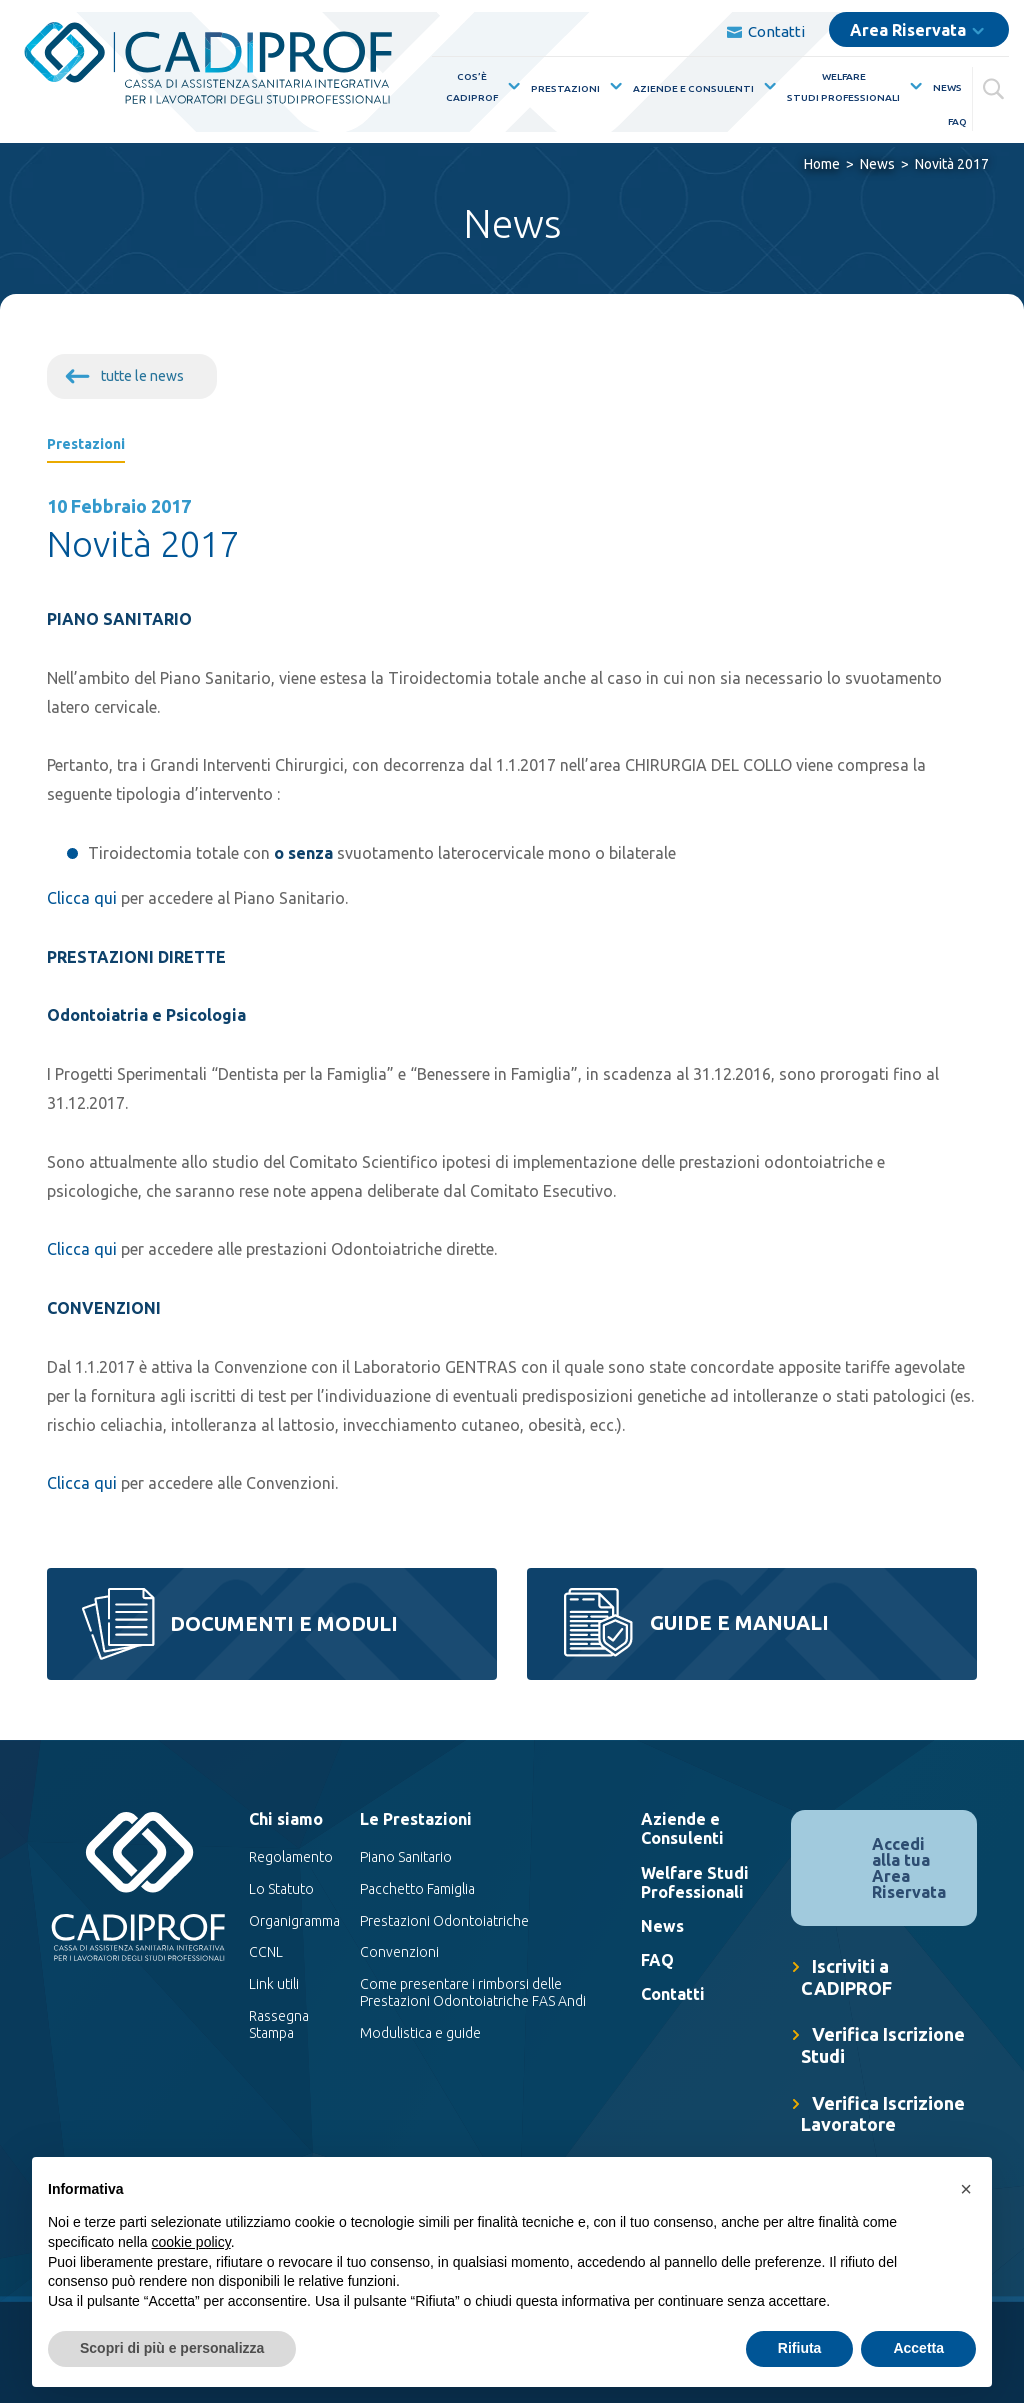  I want to click on Prestazioni Odontoiatriche, so click(444, 1921).